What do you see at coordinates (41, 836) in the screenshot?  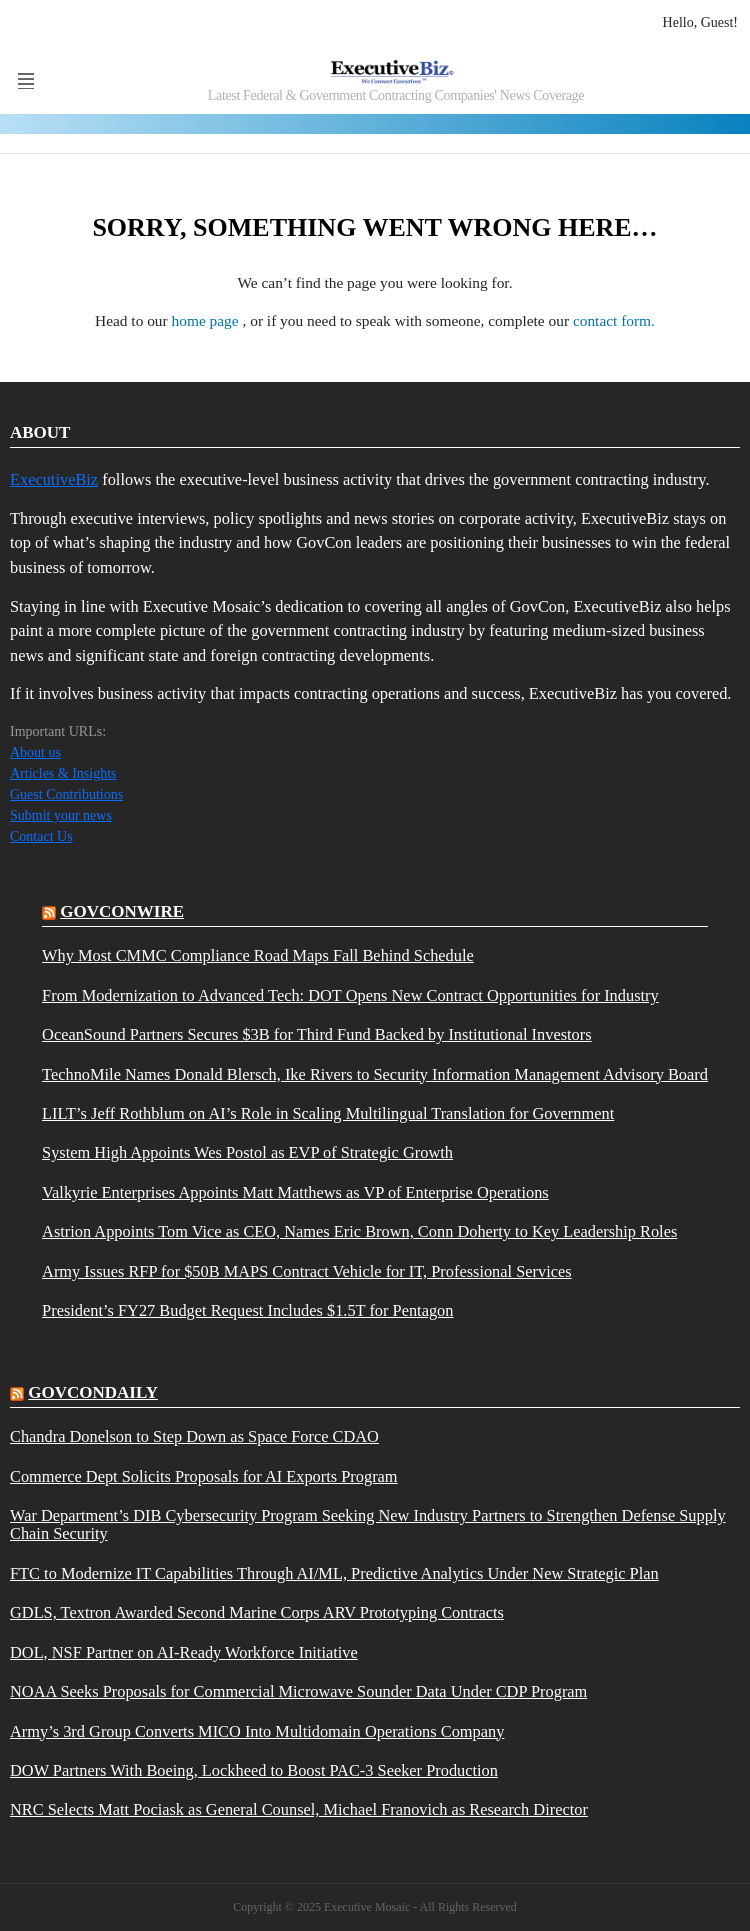 I see `Contact Us` at bounding box center [41, 836].